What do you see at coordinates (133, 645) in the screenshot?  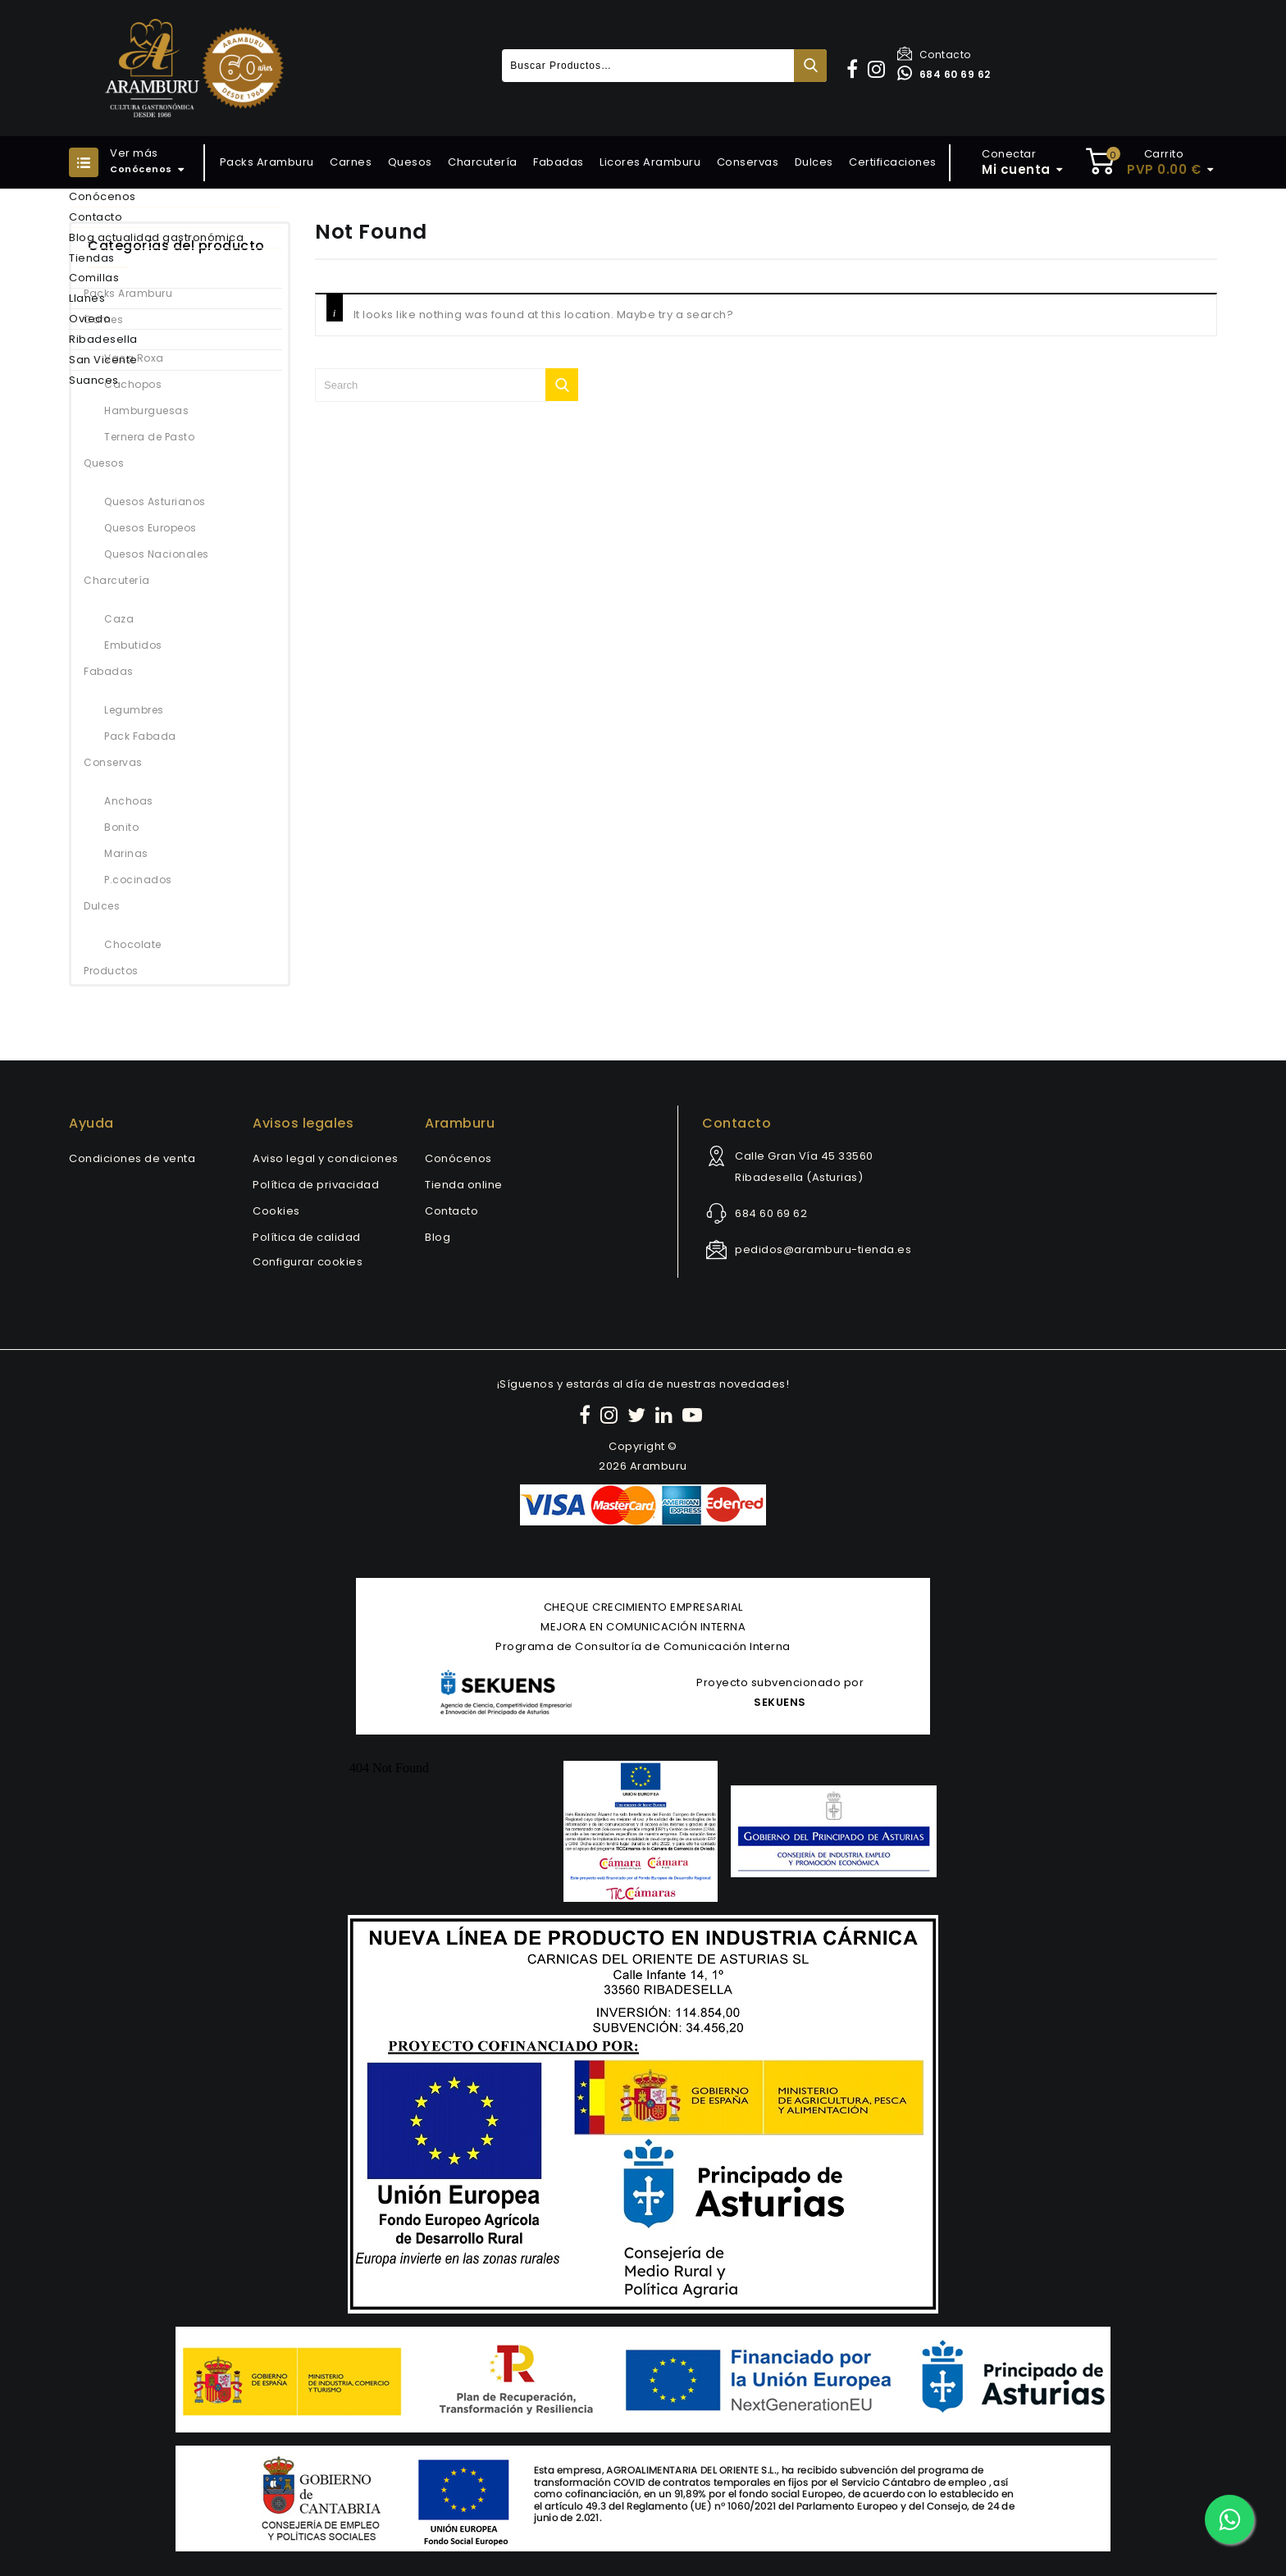 I see `Embutidos` at bounding box center [133, 645].